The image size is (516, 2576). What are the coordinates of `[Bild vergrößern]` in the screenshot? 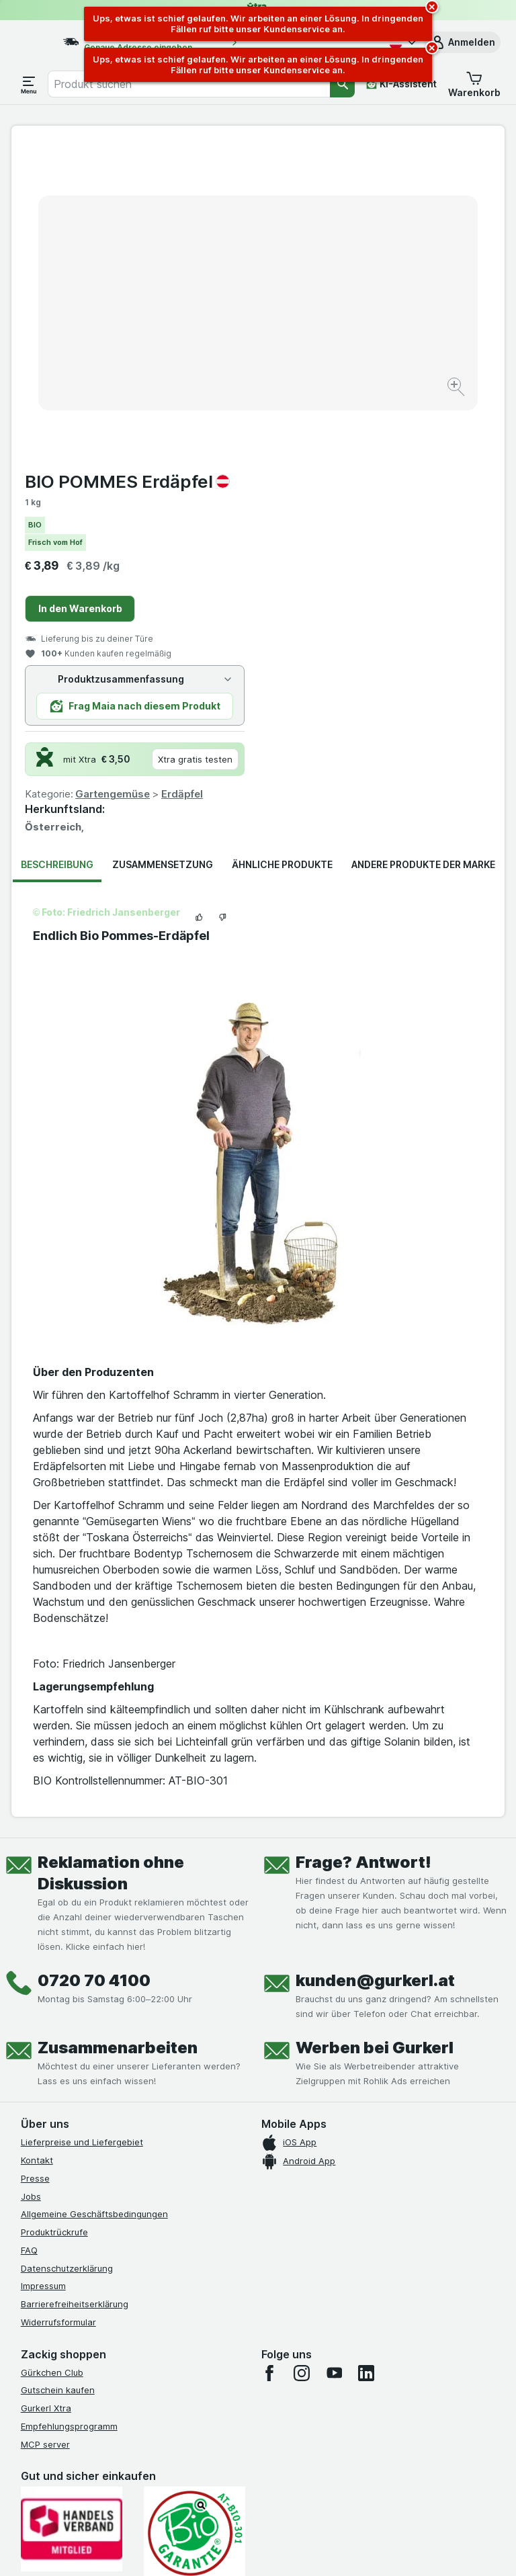 It's located at (210, 352).